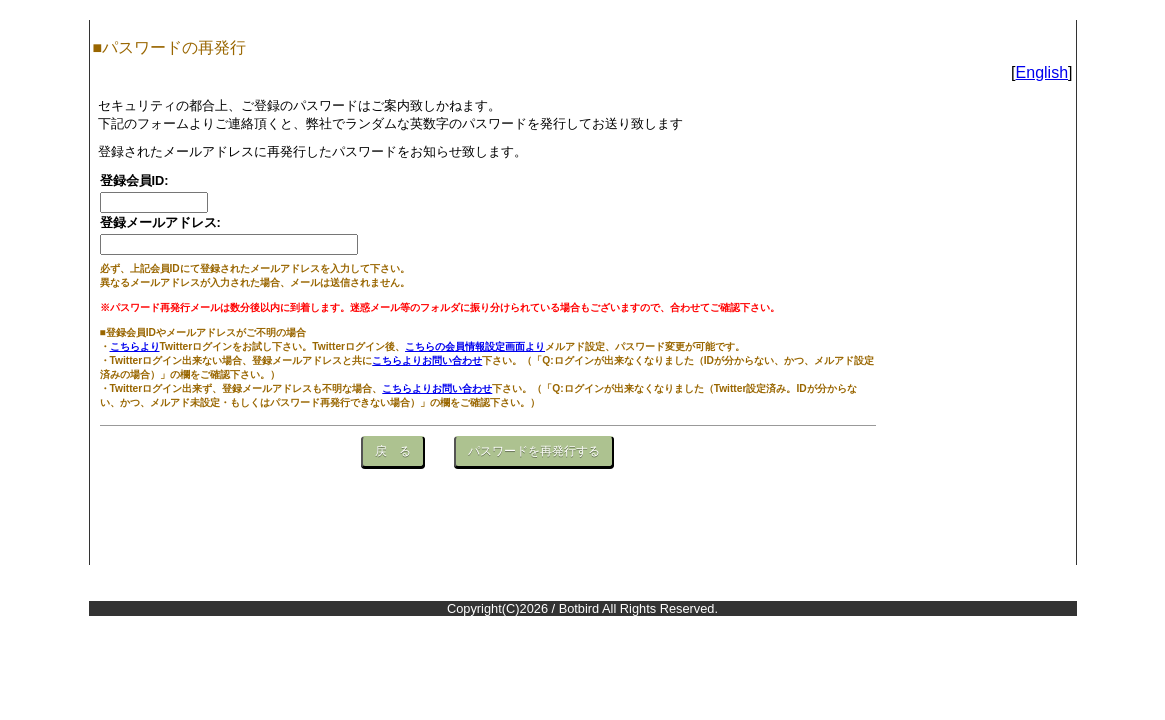 Image resolution: width=1165 pixels, height=720 pixels. Describe the element at coordinates (1042, 72) in the screenshot. I see `English` at that location.